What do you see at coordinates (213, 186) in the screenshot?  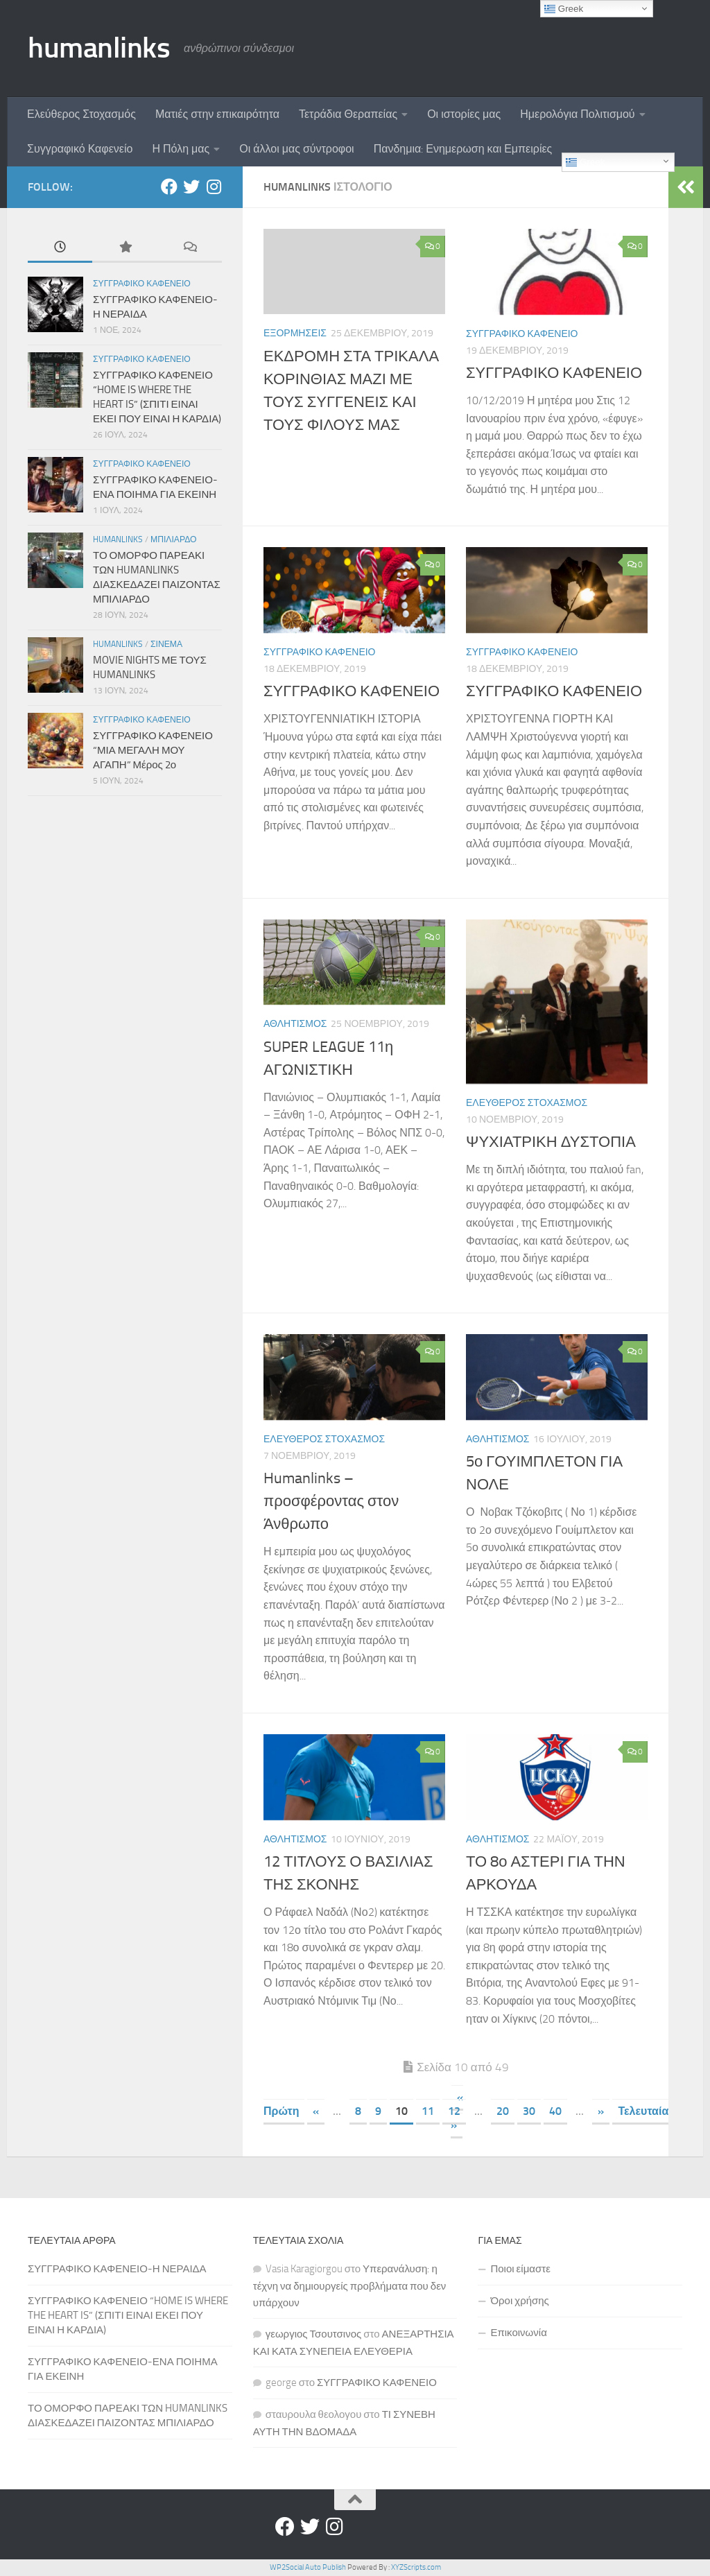 I see `[Instagram]` at bounding box center [213, 186].